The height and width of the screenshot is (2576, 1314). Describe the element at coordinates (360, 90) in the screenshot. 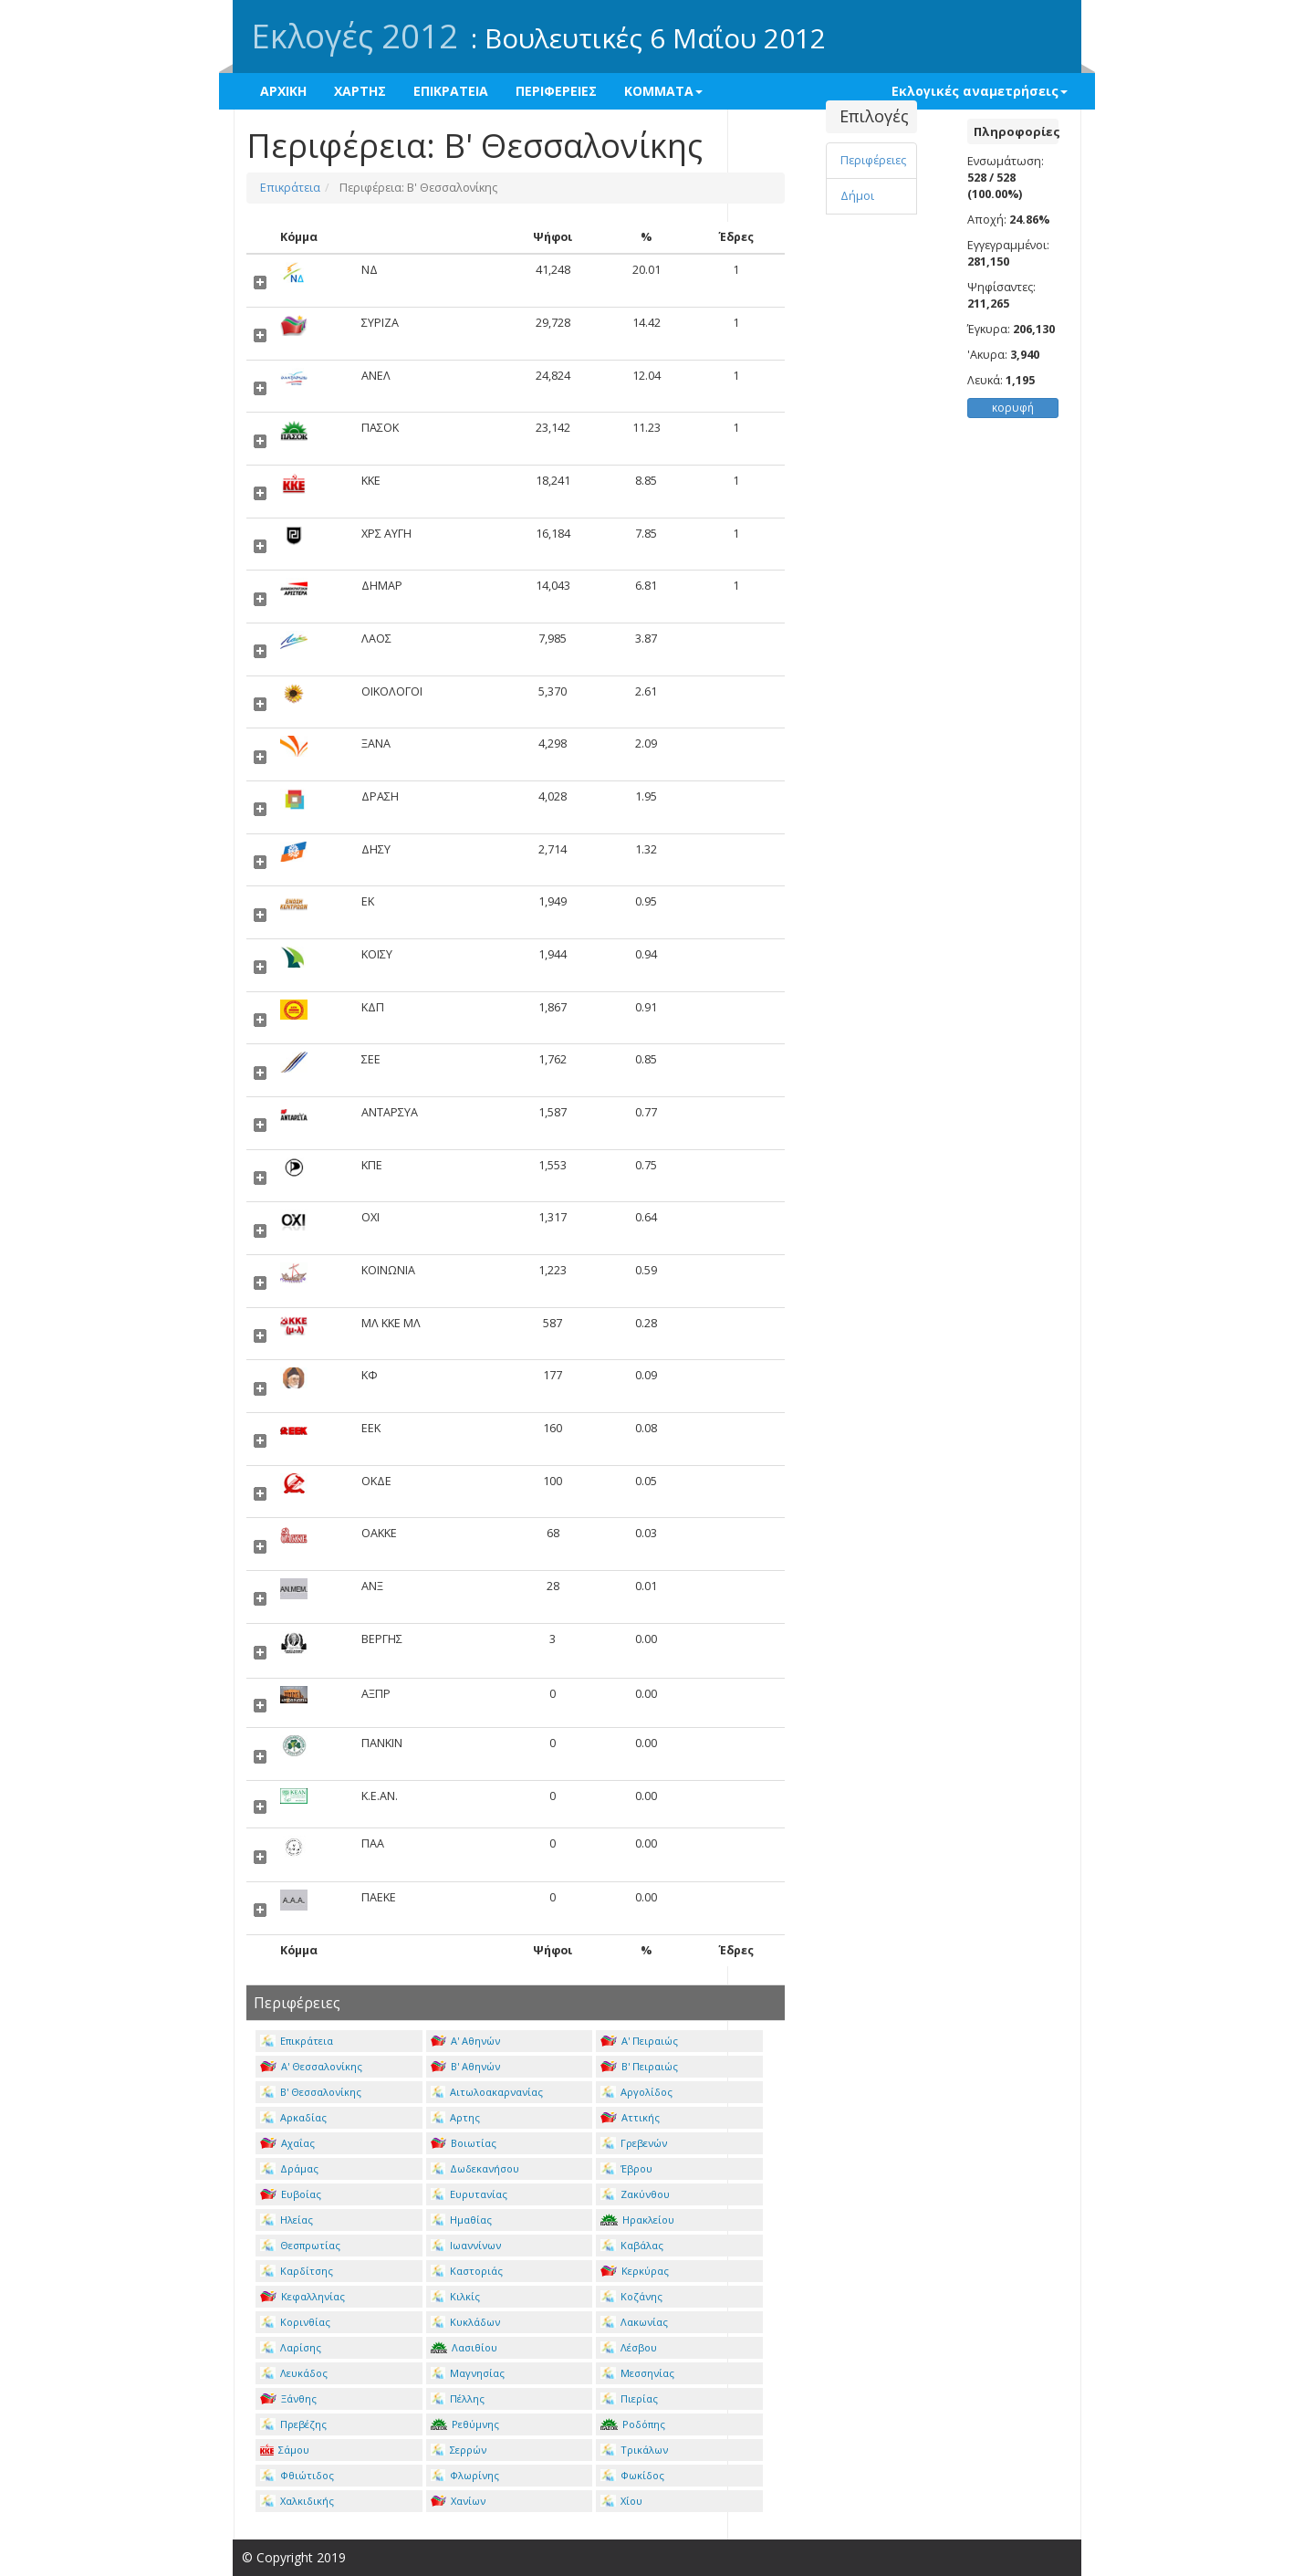

I see `ΧΑΡΤΗΣ` at that location.